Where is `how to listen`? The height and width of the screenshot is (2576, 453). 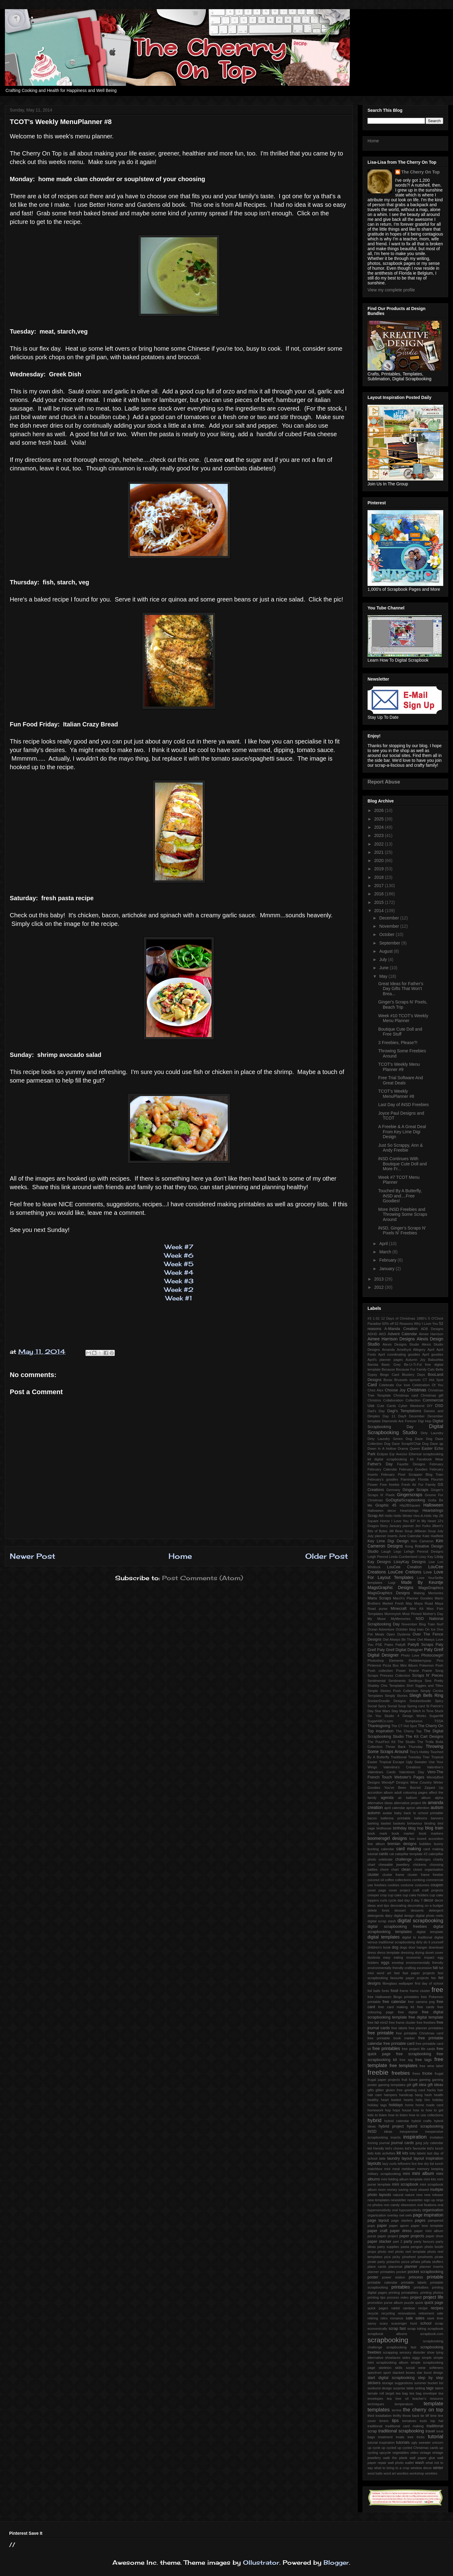 how to listen is located at coordinates (398, 2115).